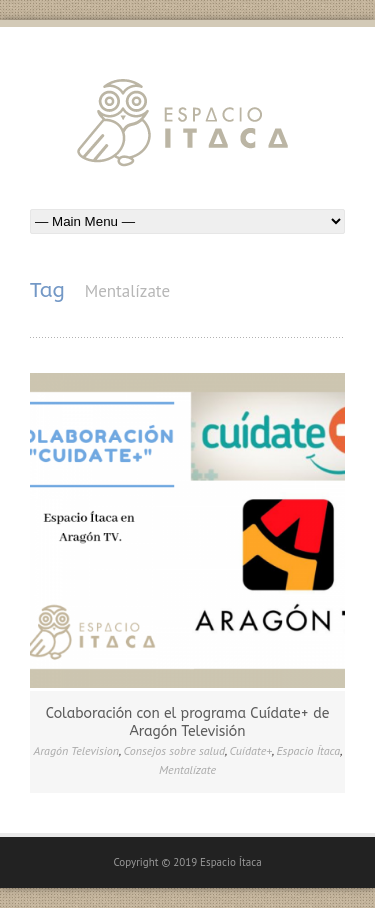 Image resolution: width=375 pixels, height=908 pixels. What do you see at coordinates (187, 769) in the screenshot?
I see `Mentalízate` at bounding box center [187, 769].